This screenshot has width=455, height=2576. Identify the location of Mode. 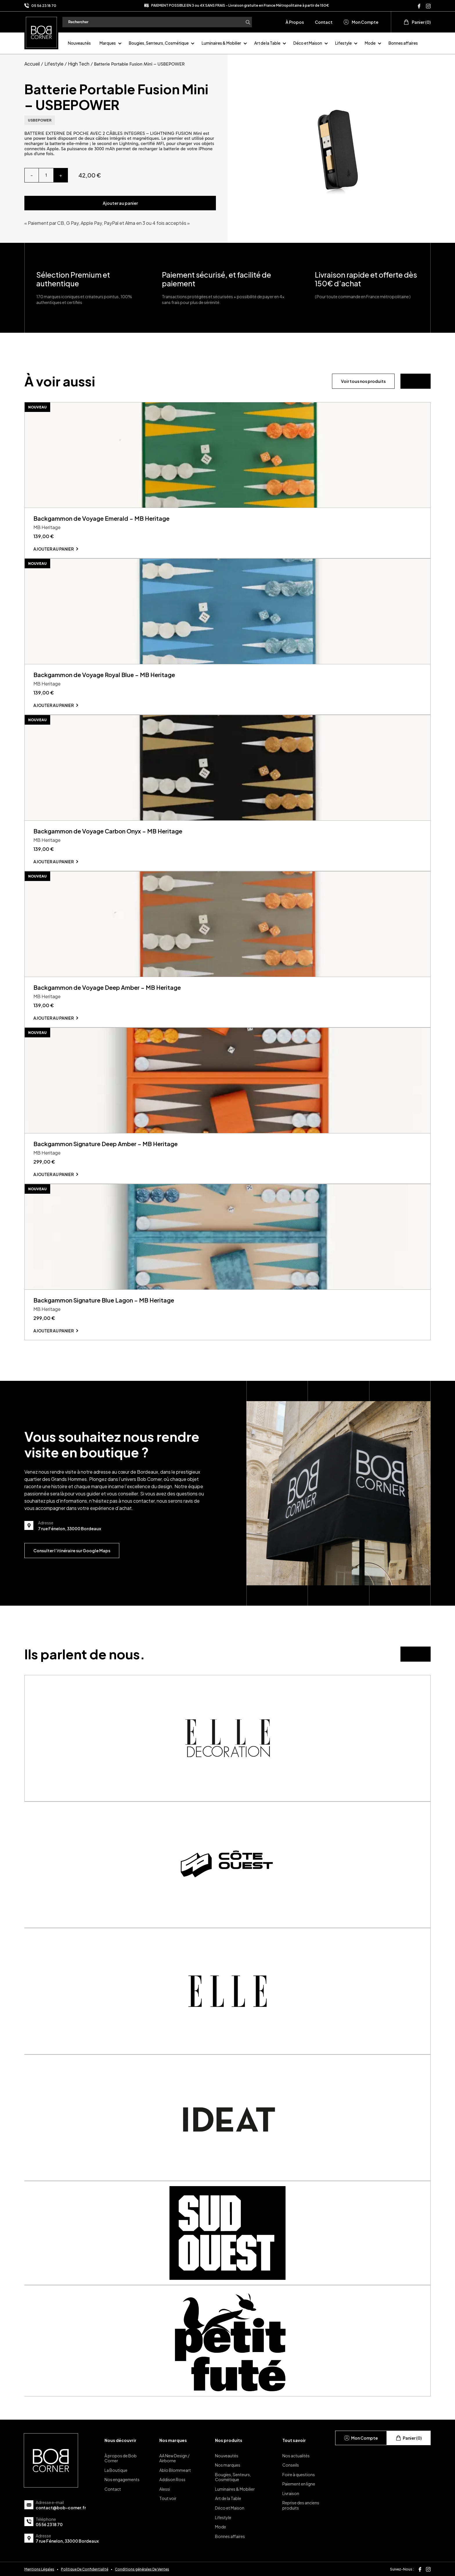
(370, 43).